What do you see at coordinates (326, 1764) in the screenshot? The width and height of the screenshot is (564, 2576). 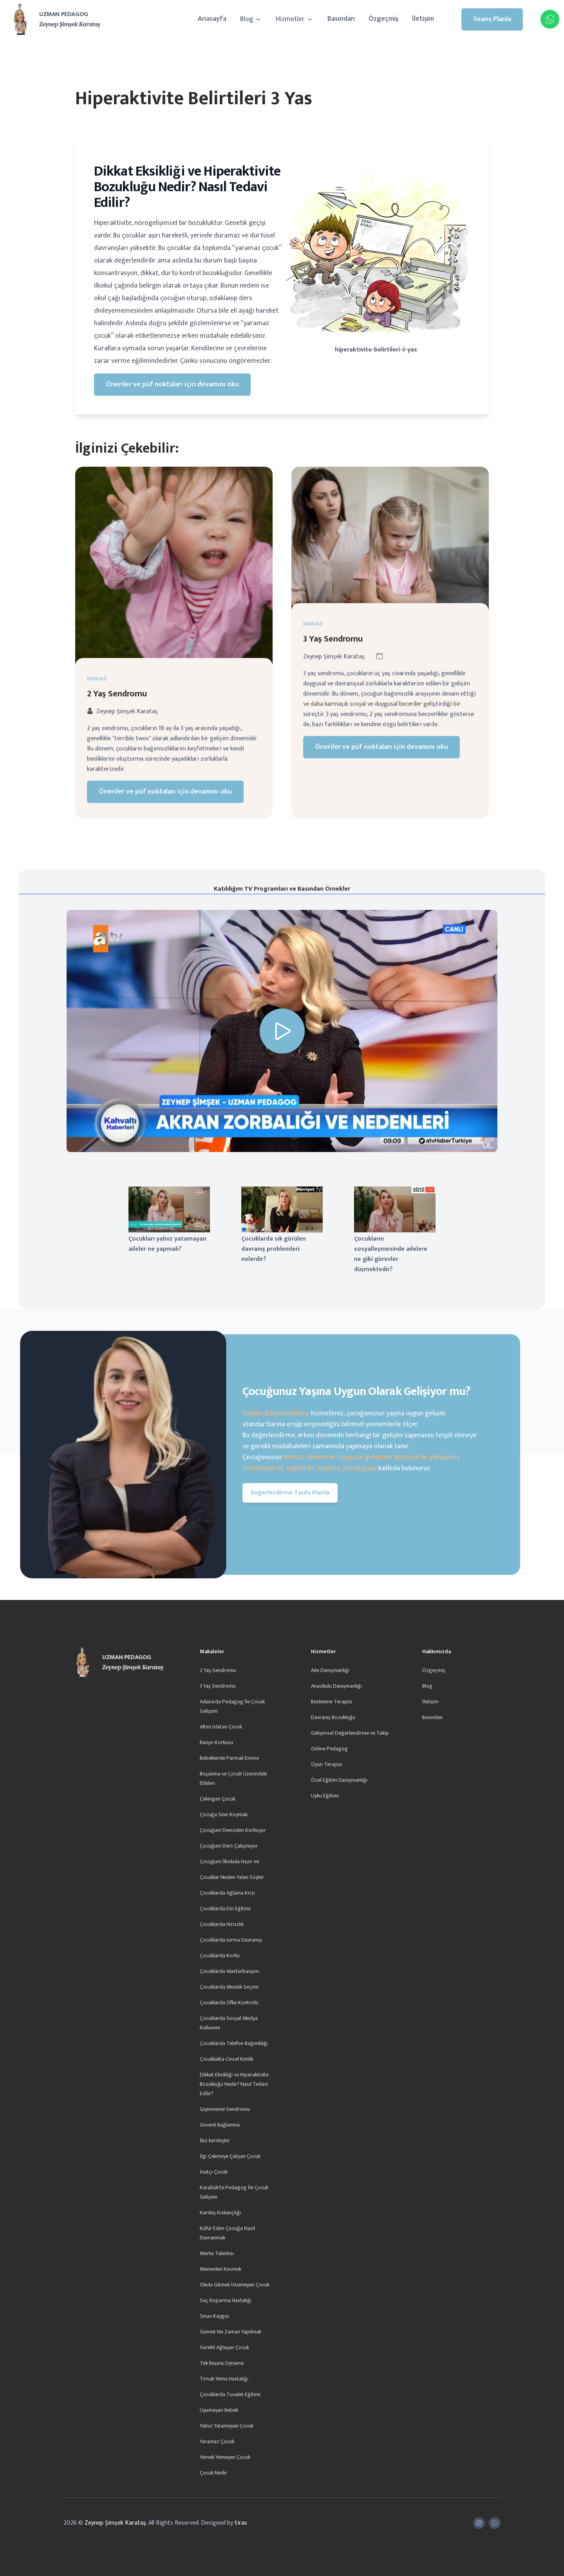 I see `Oyun Terapisi` at bounding box center [326, 1764].